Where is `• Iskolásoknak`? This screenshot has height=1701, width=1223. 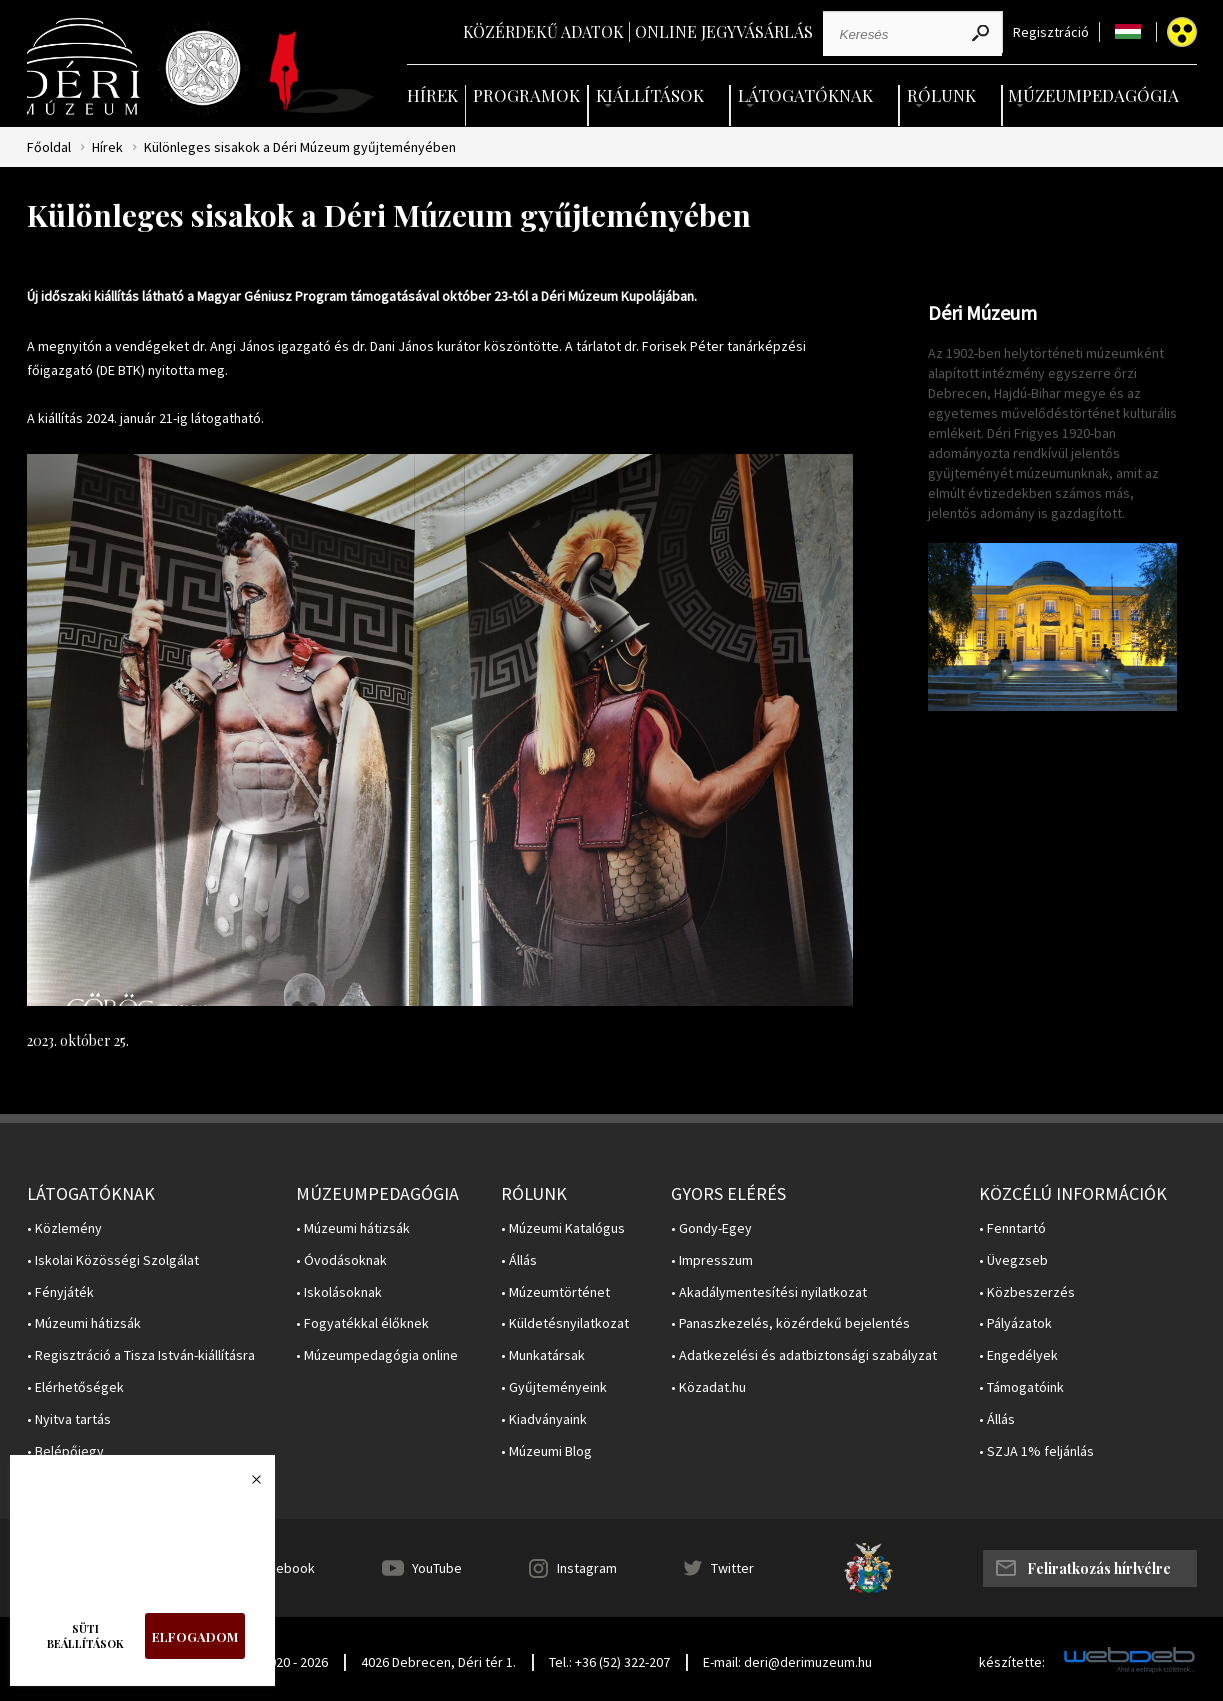 • Iskolásoknak is located at coordinates (339, 1292).